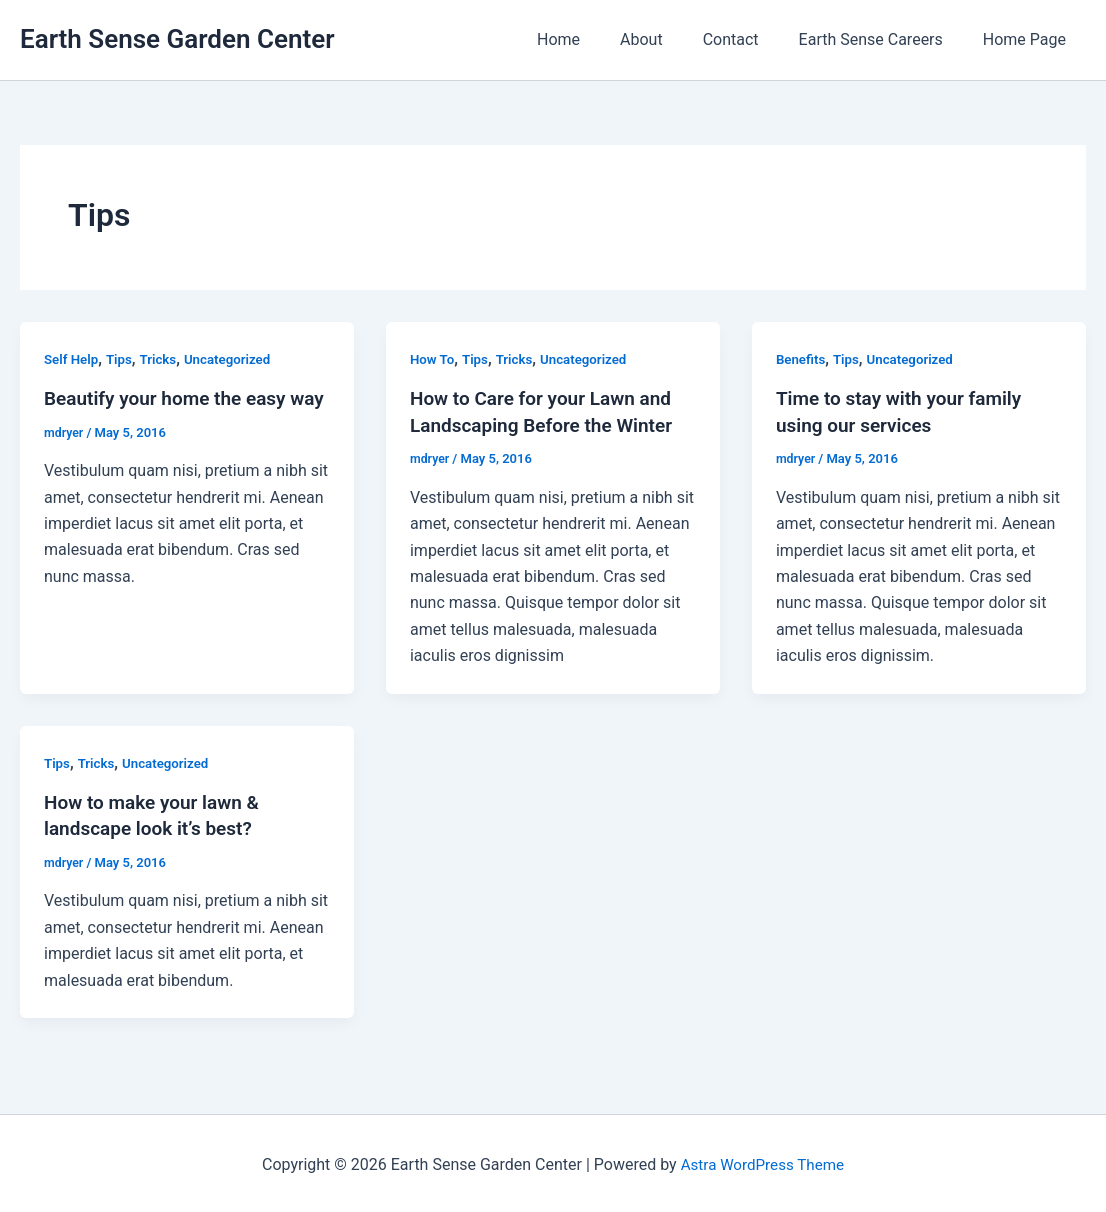 Image resolution: width=1106 pixels, height=1212 pixels. I want to click on Contact, so click(751, 39).